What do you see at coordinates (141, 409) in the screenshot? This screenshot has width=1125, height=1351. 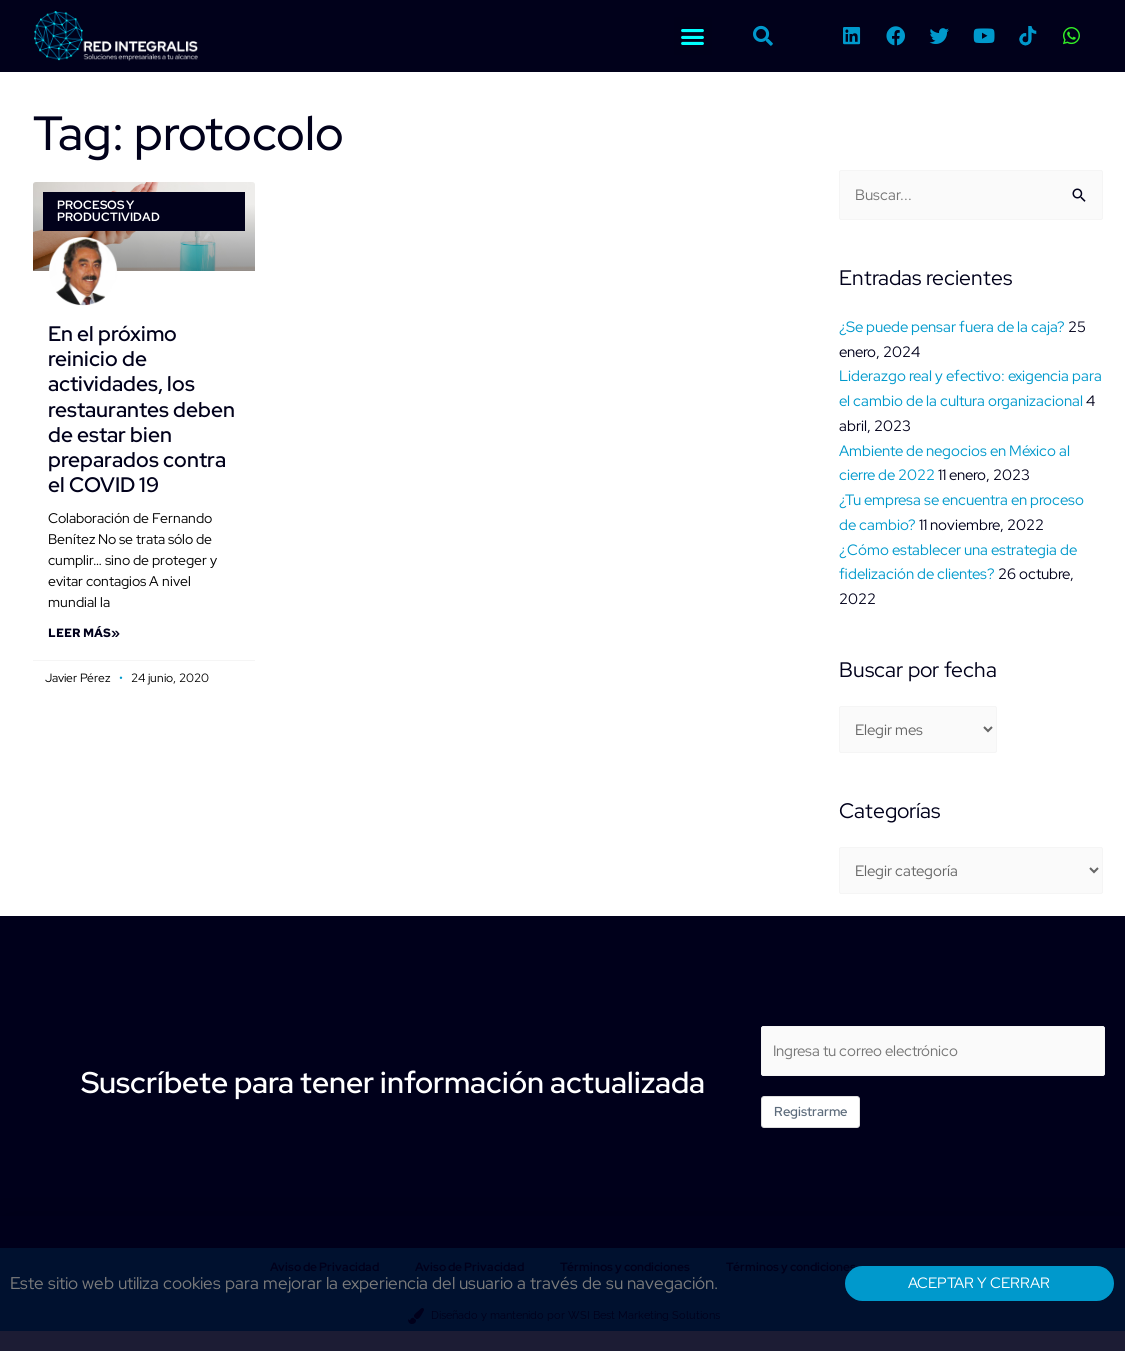 I see `En el próximo reinicio de actividades, los restaurantes deben de estar bien preparados contra el COVID 19` at bounding box center [141, 409].